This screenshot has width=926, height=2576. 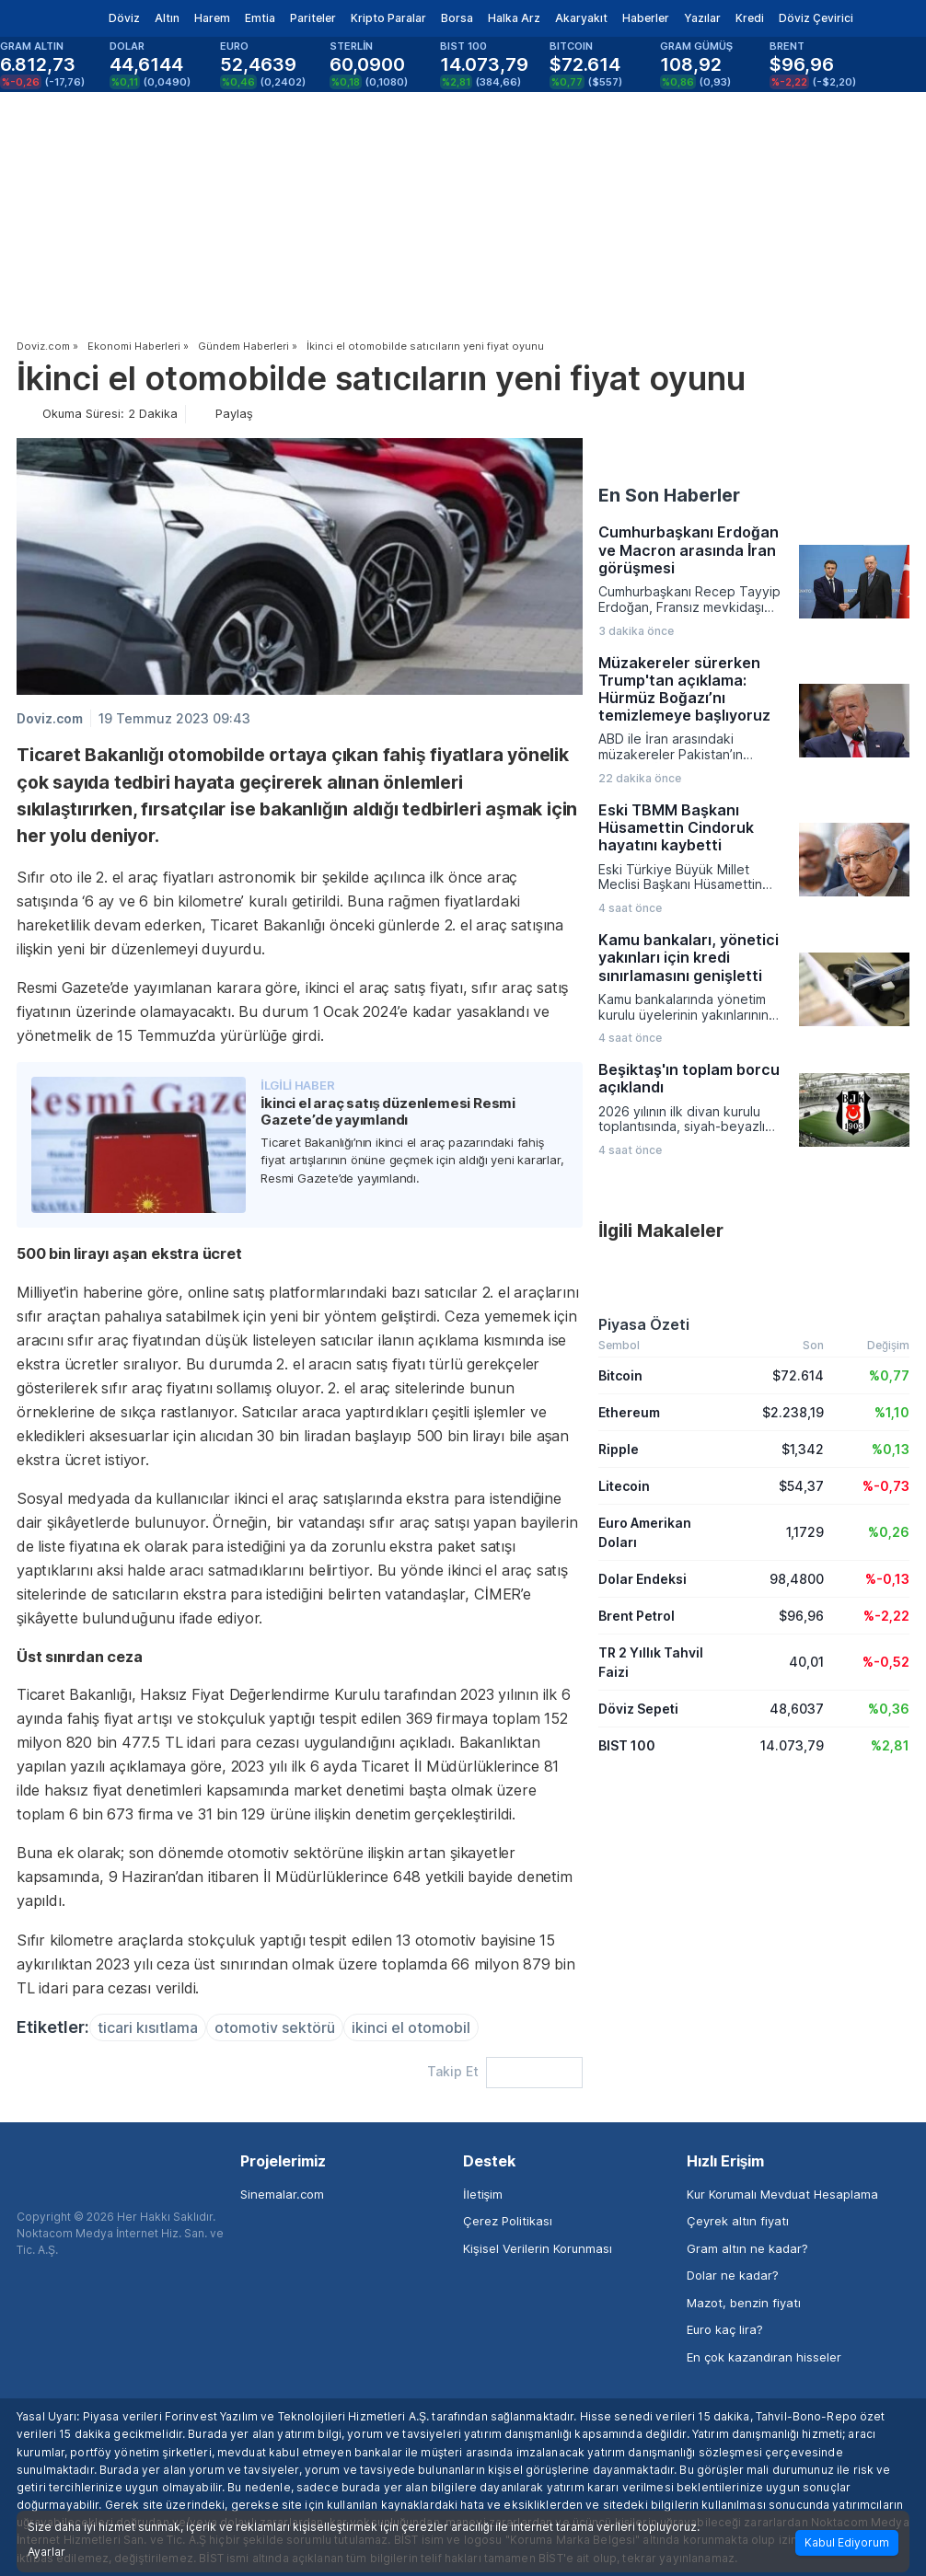 What do you see at coordinates (537, 2248) in the screenshot?
I see `Kişisel Verilerin Korunması` at bounding box center [537, 2248].